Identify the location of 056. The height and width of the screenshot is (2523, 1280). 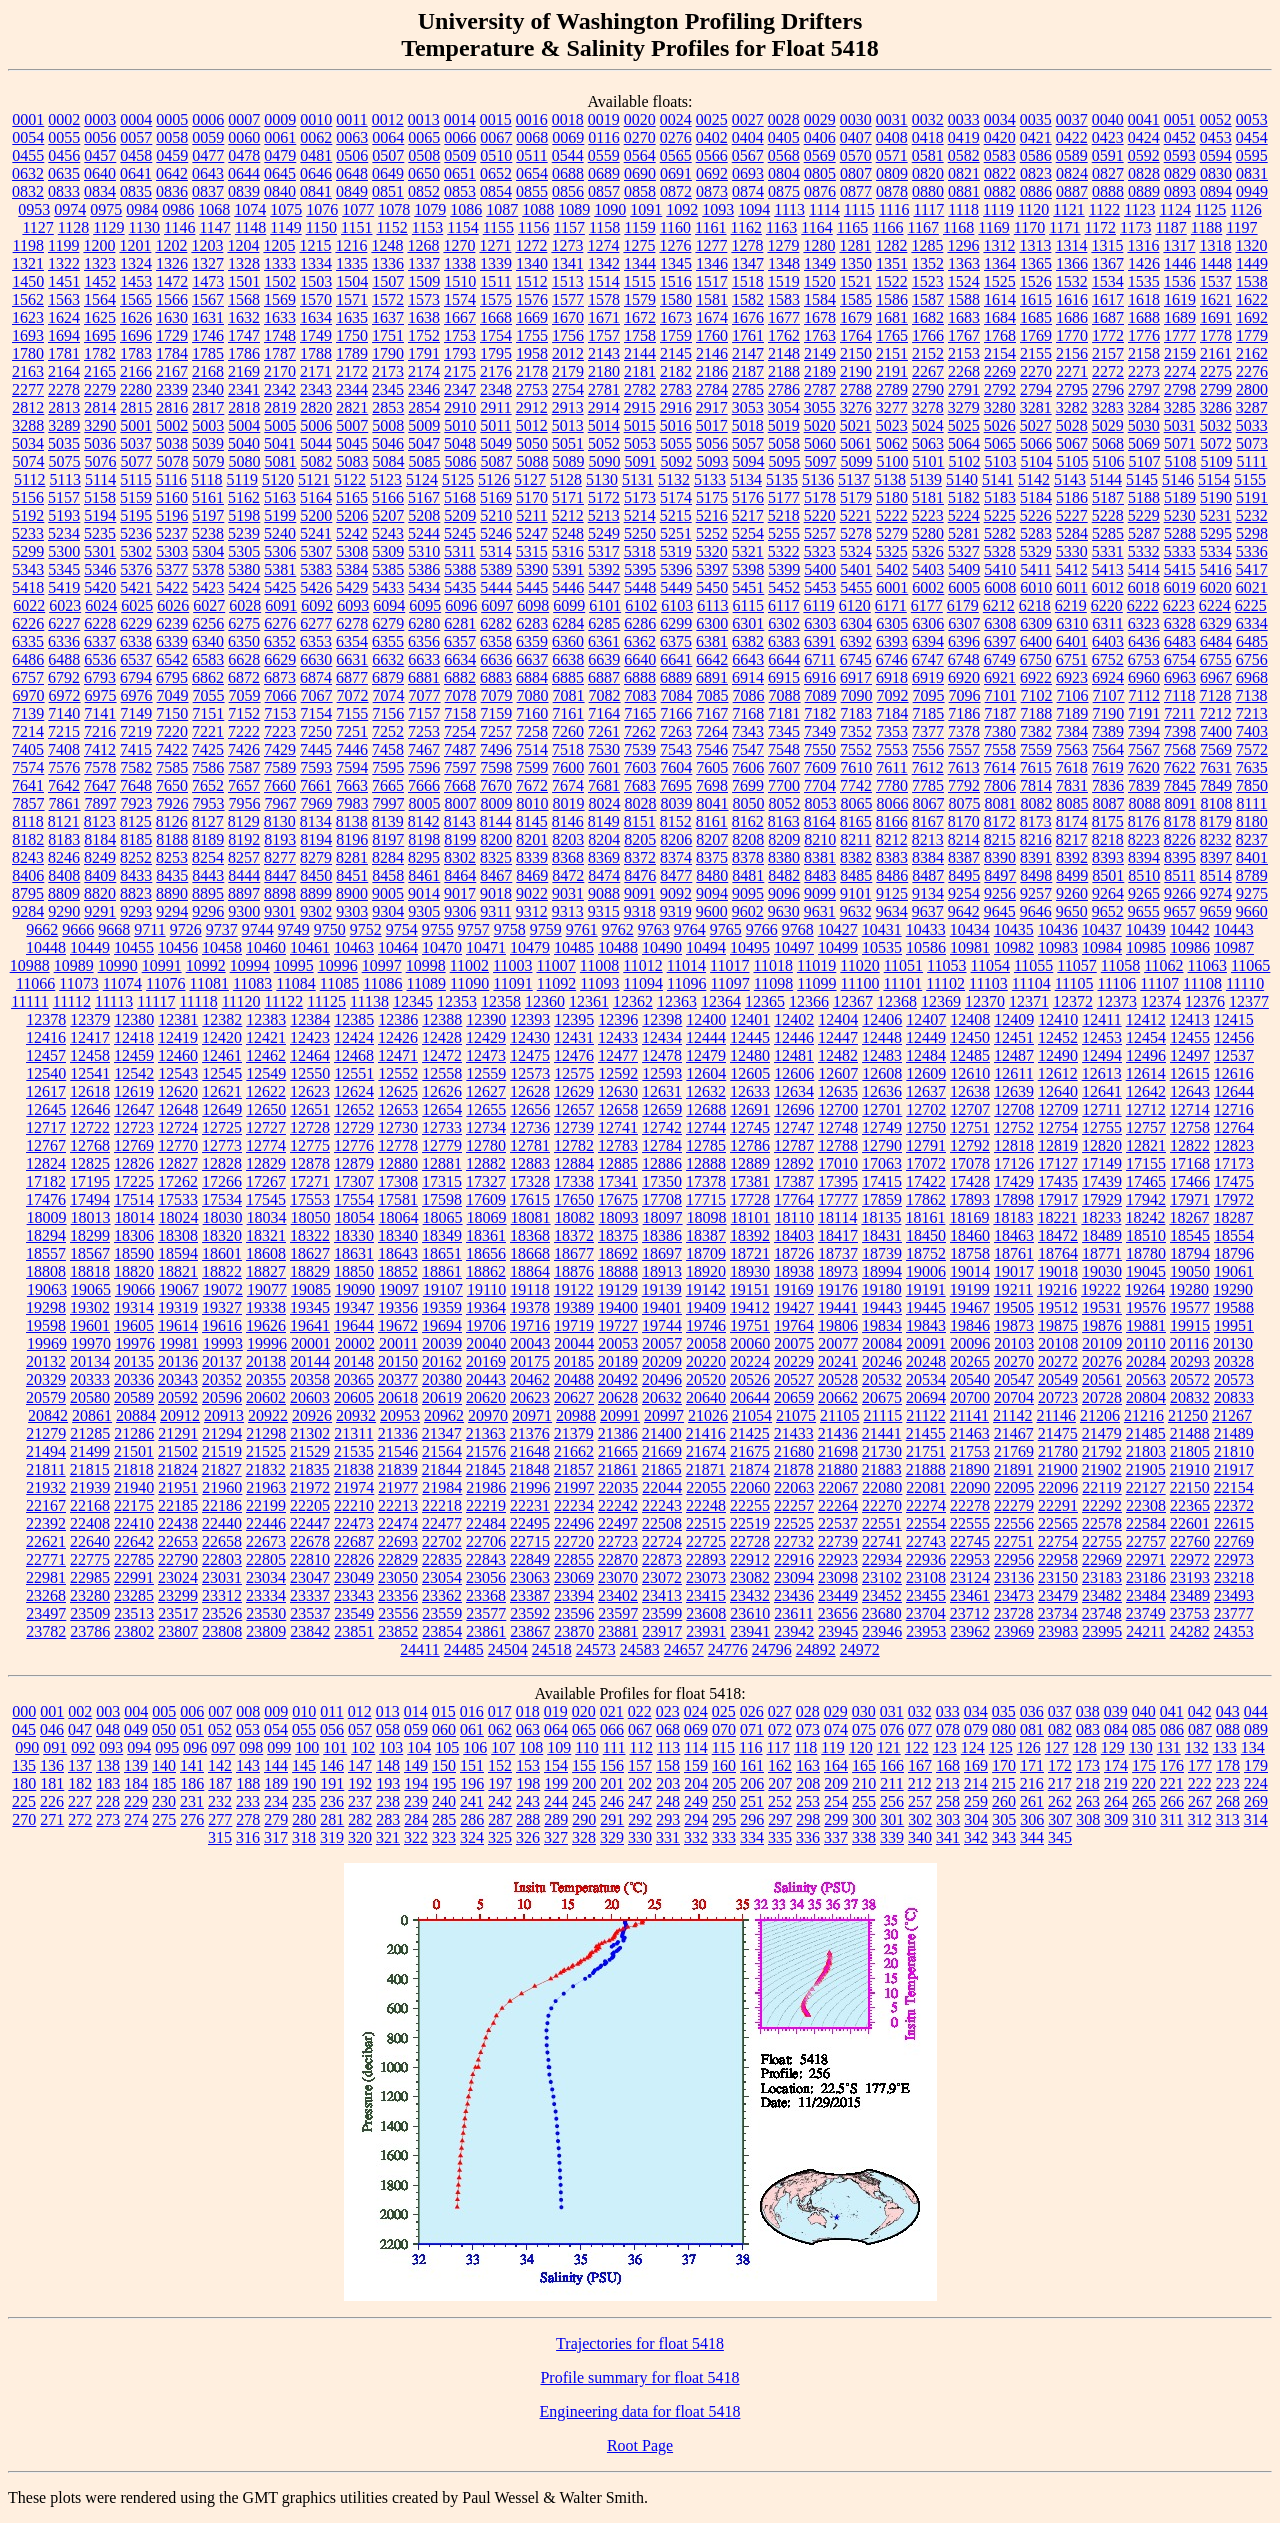
(332, 1729).